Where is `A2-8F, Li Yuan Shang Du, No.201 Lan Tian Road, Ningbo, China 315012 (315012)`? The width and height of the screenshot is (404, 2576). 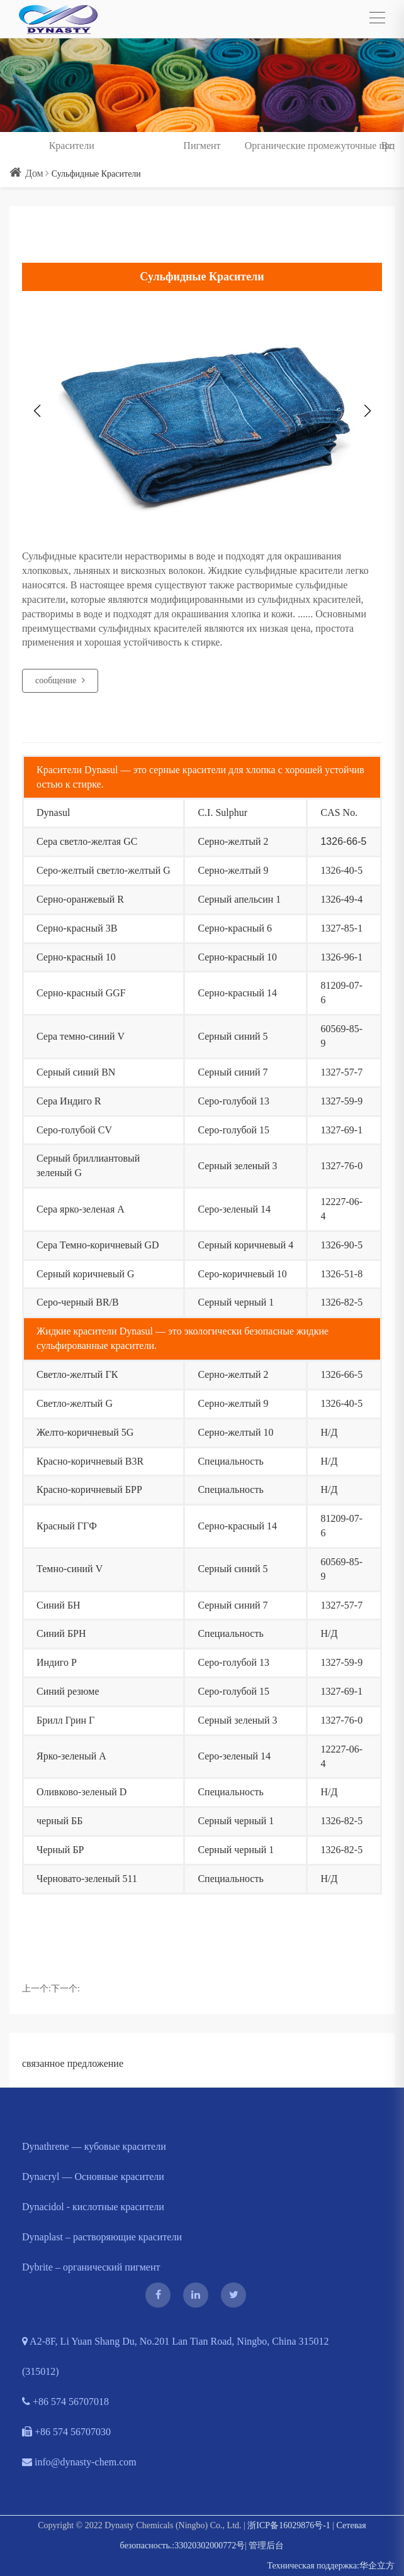
A2-8F, Li Yuan Shang Du, No.201 Lan Tian Road, Ningbo, China 315012 (315012) is located at coordinates (175, 2356).